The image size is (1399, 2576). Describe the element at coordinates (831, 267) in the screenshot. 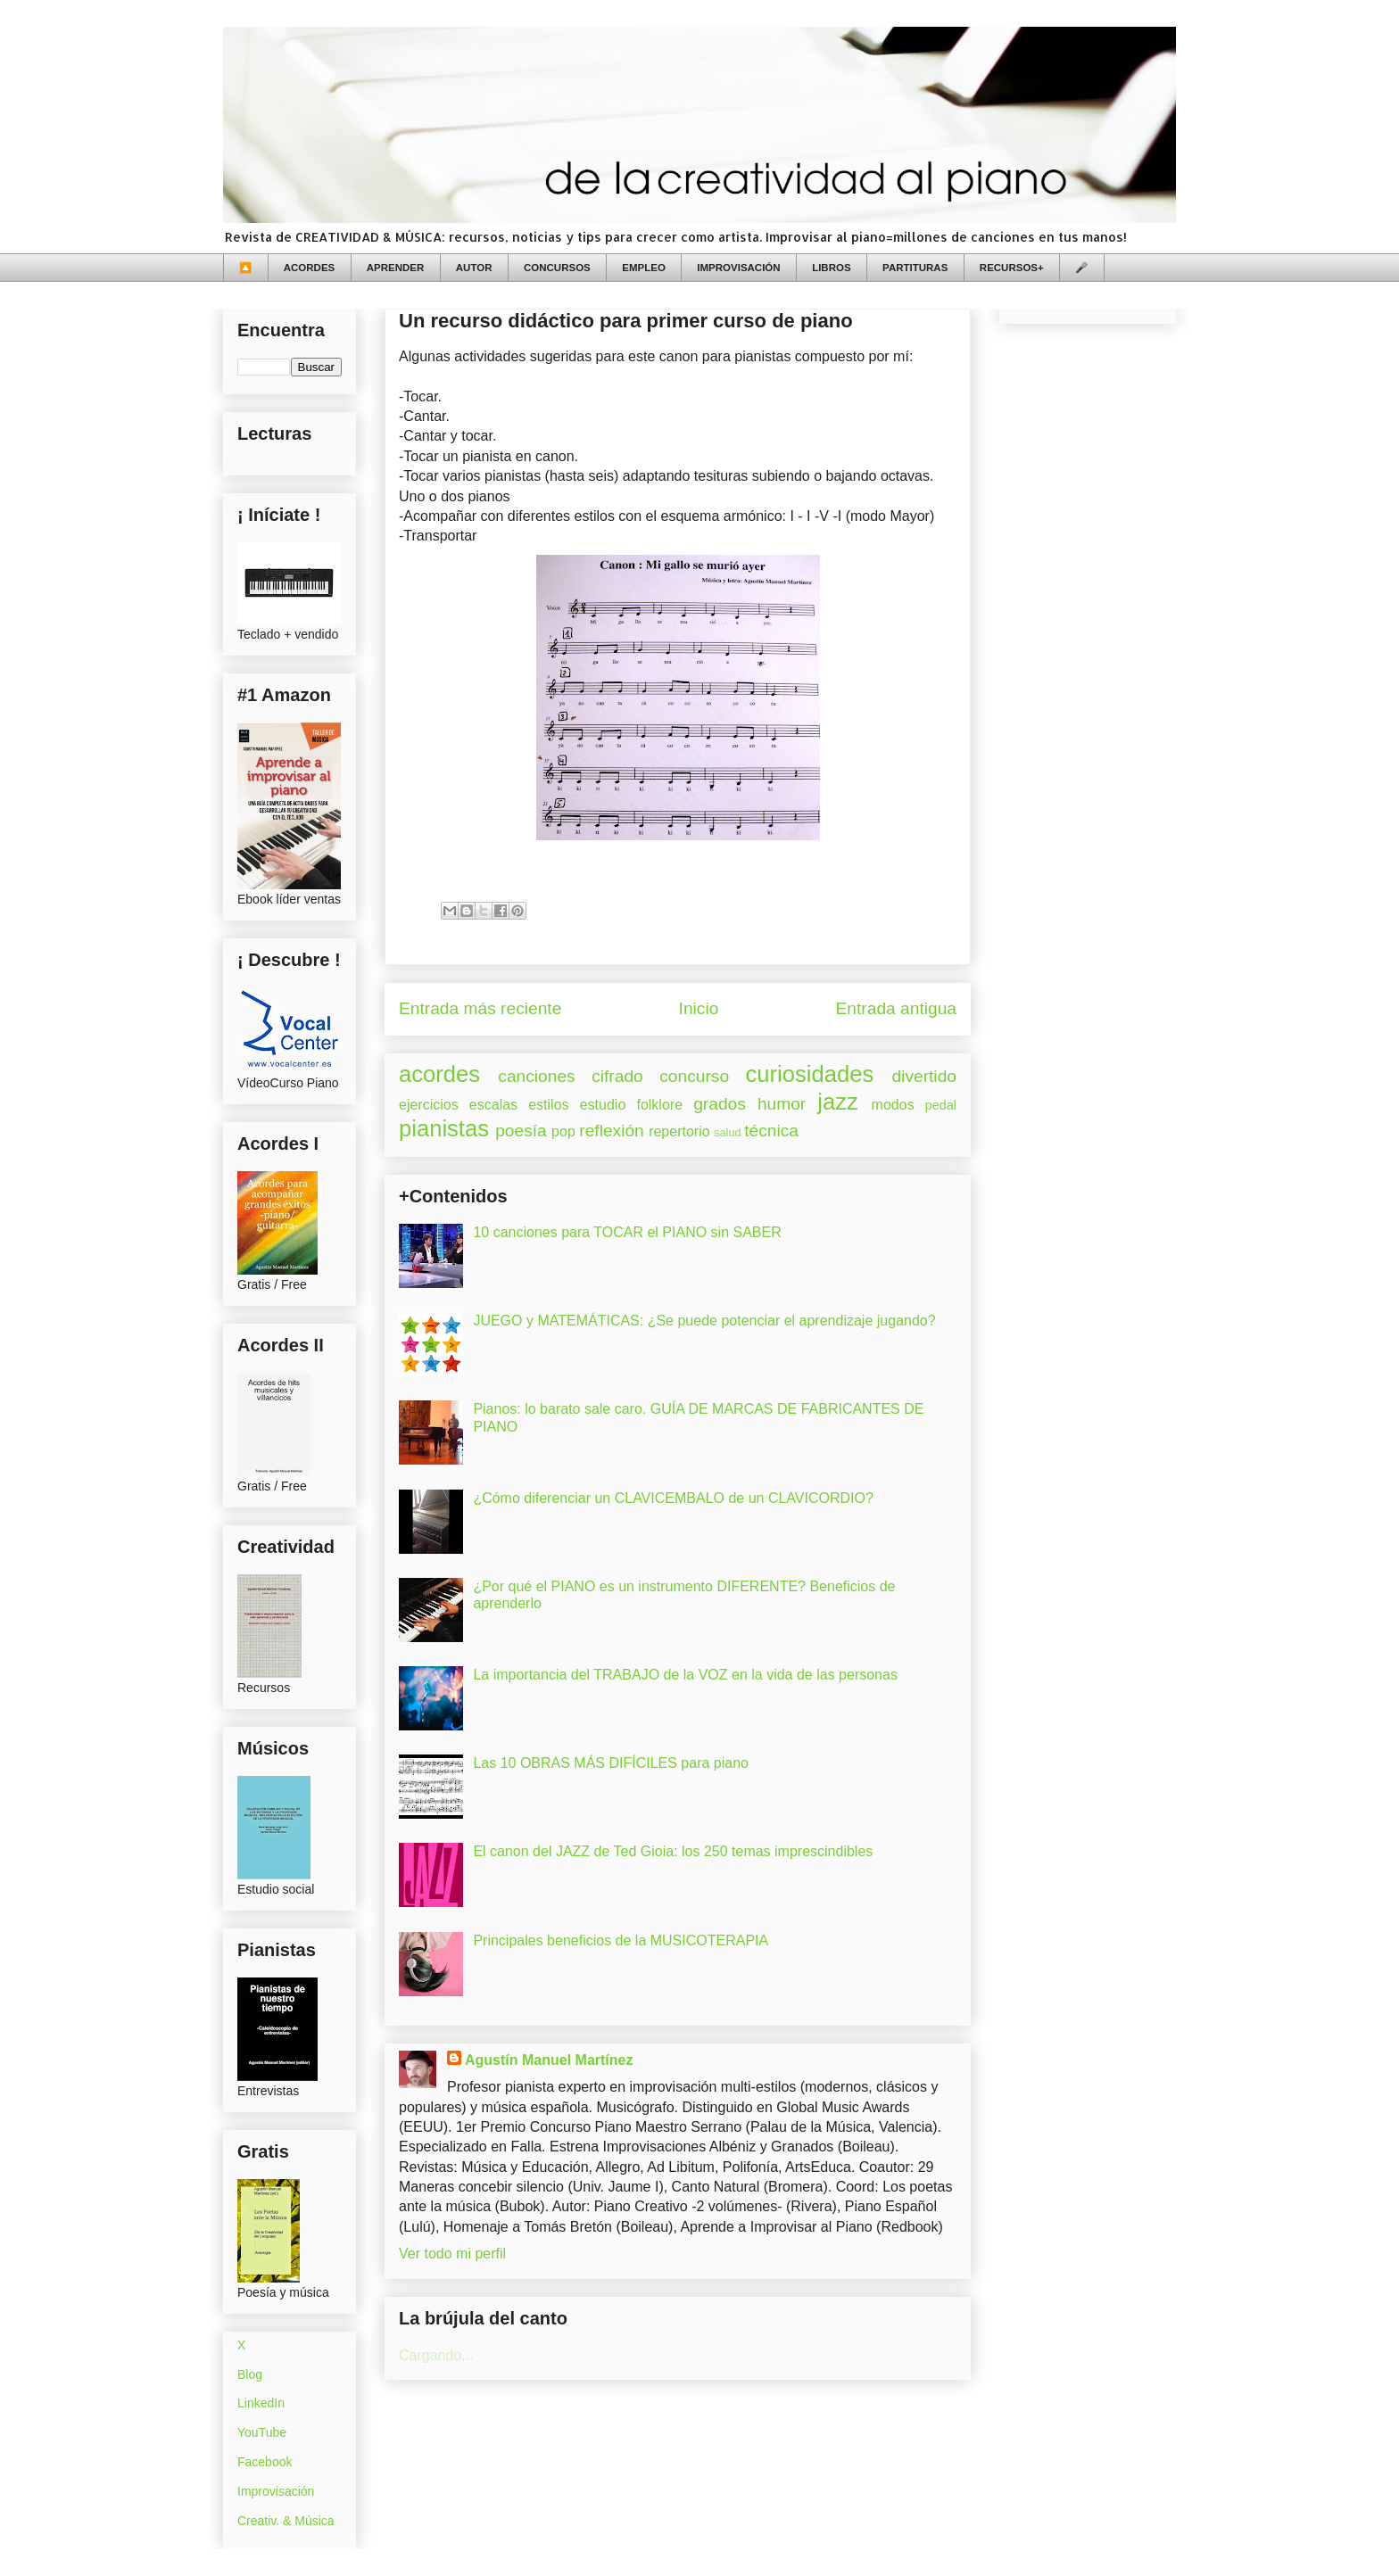

I see `LIBROS` at that location.